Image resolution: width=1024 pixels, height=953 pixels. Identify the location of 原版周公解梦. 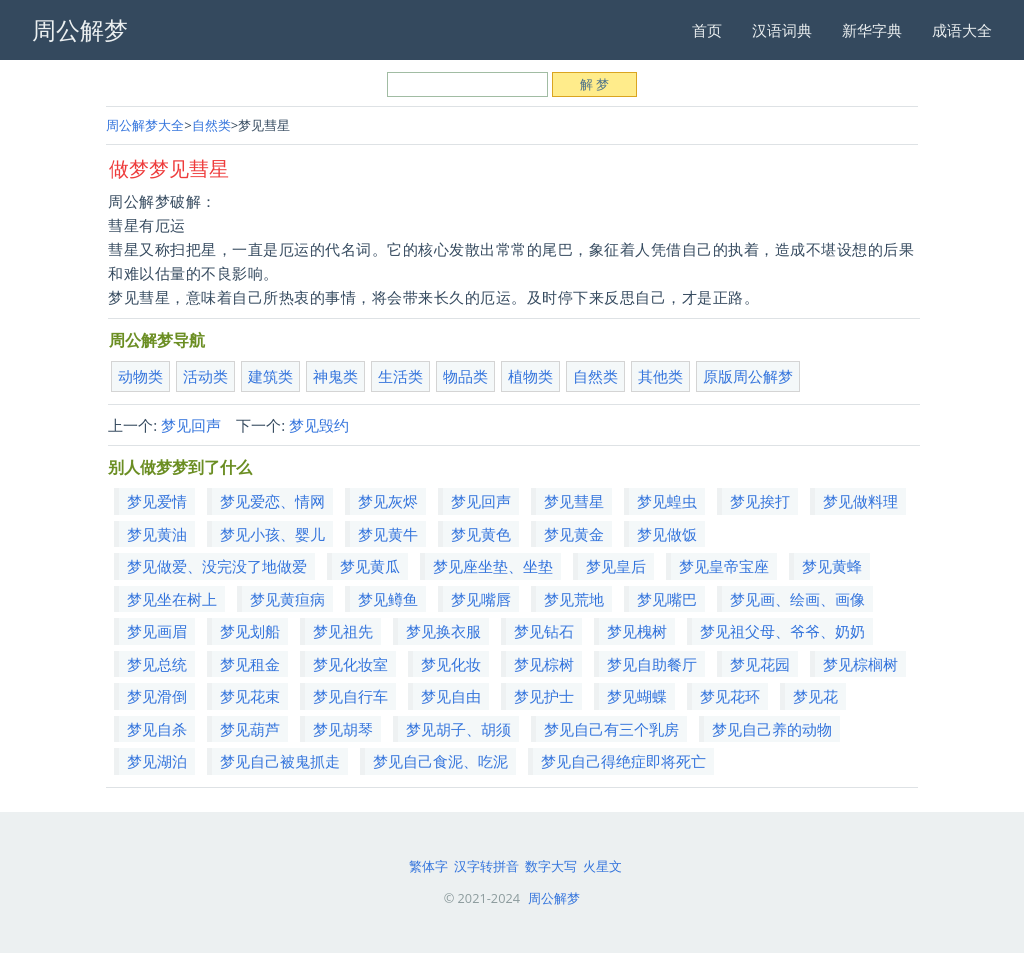
(748, 376).